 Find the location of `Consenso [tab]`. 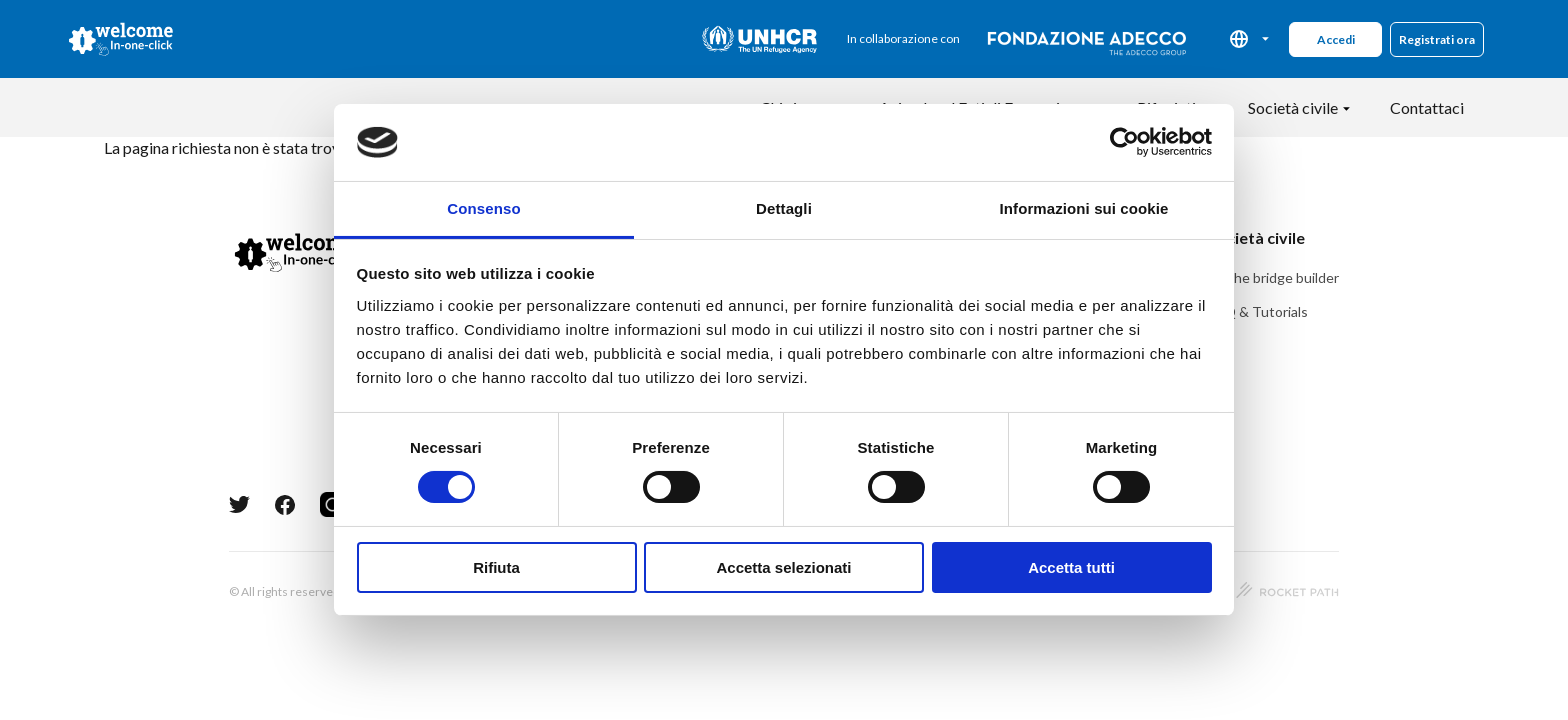

Consenso [tab] is located at coordinates (483, 208).